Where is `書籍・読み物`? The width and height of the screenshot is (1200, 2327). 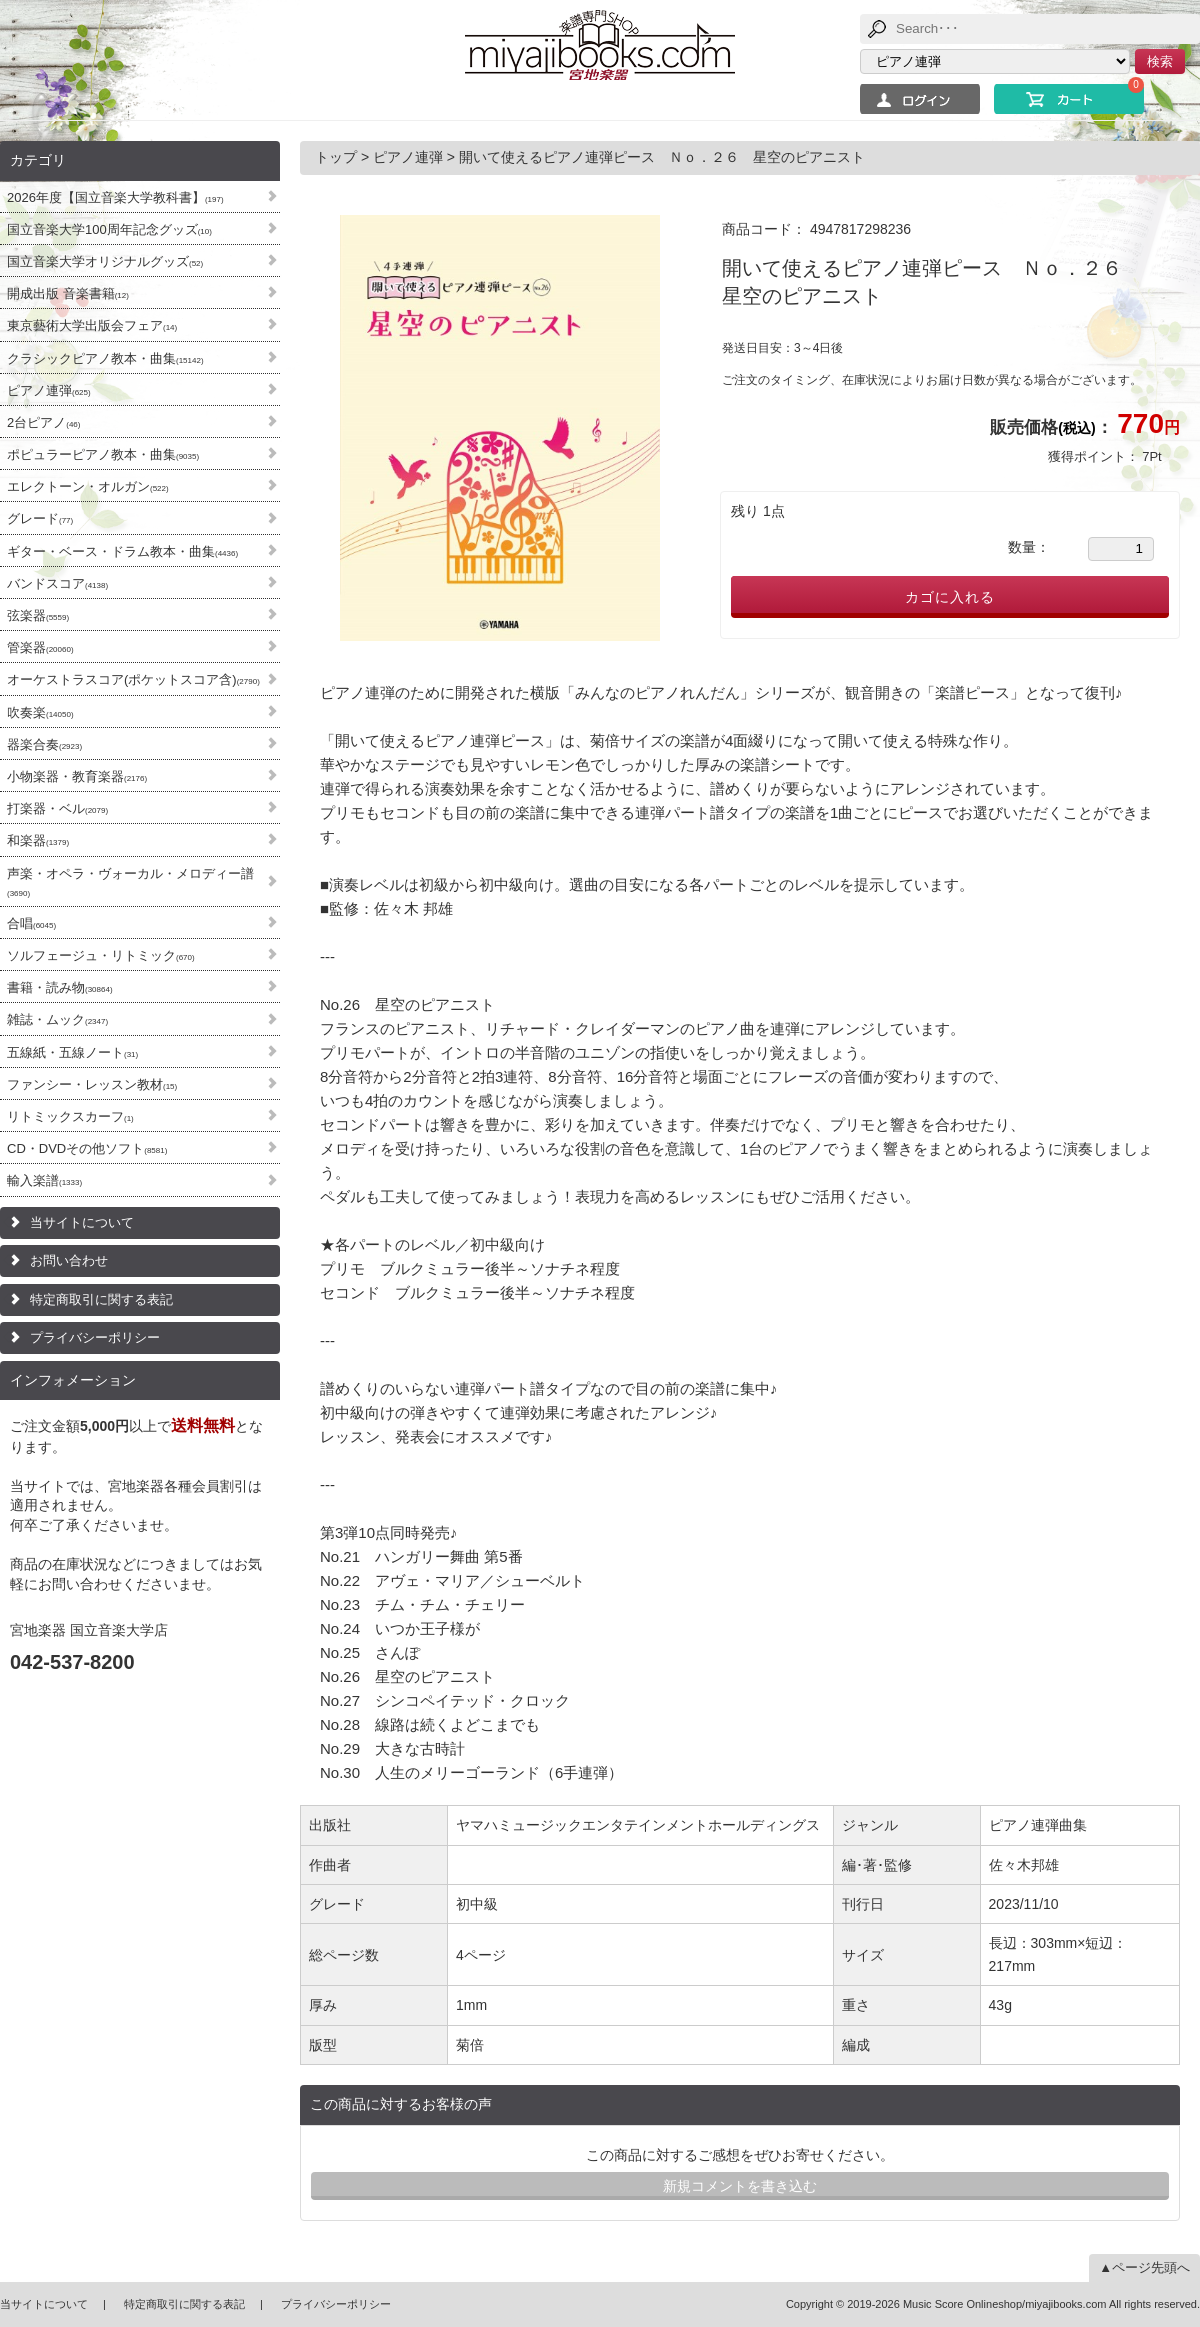 書籍・読み物 is located at coordinates (60, 987).